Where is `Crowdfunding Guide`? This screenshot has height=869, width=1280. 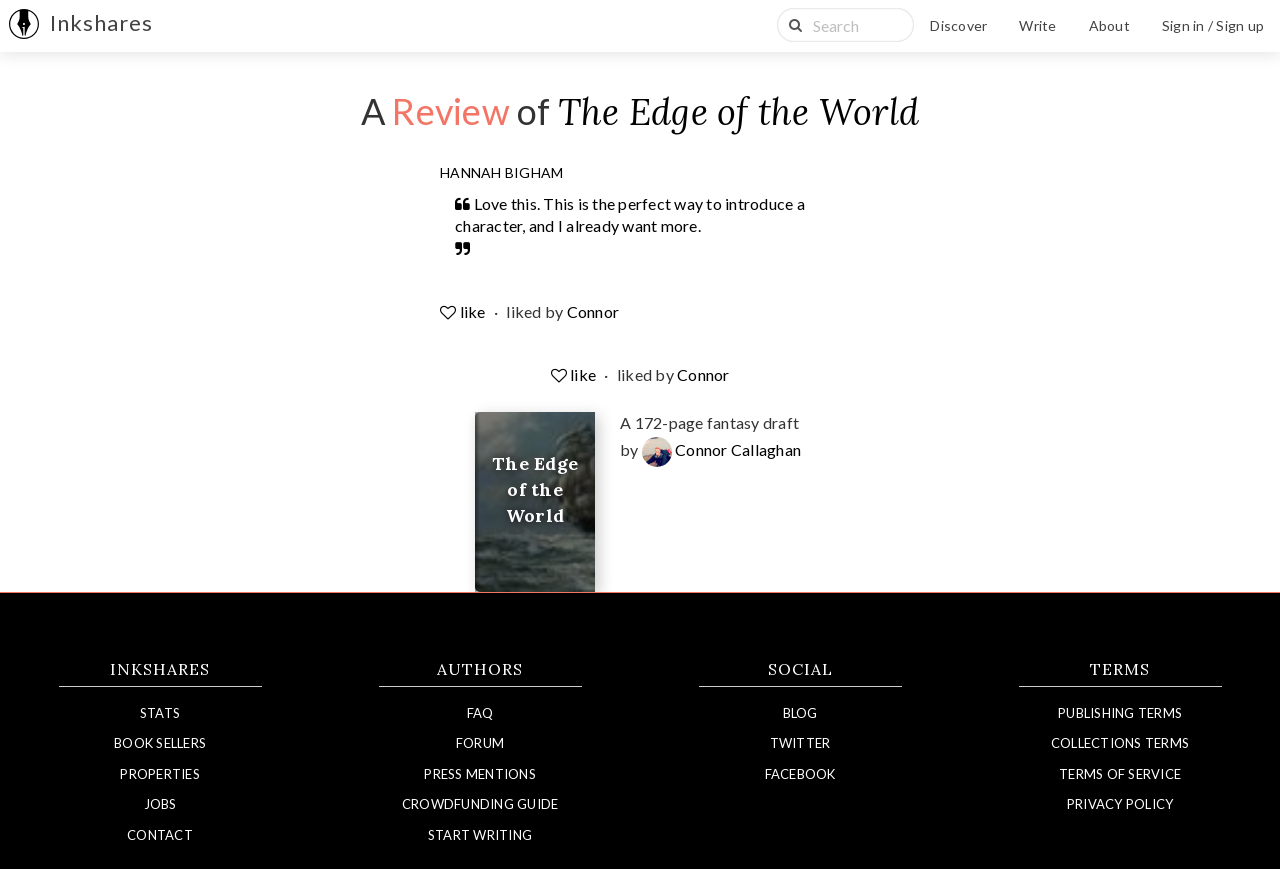
Crowdfunding Guide is located at coordinates (480, 804).